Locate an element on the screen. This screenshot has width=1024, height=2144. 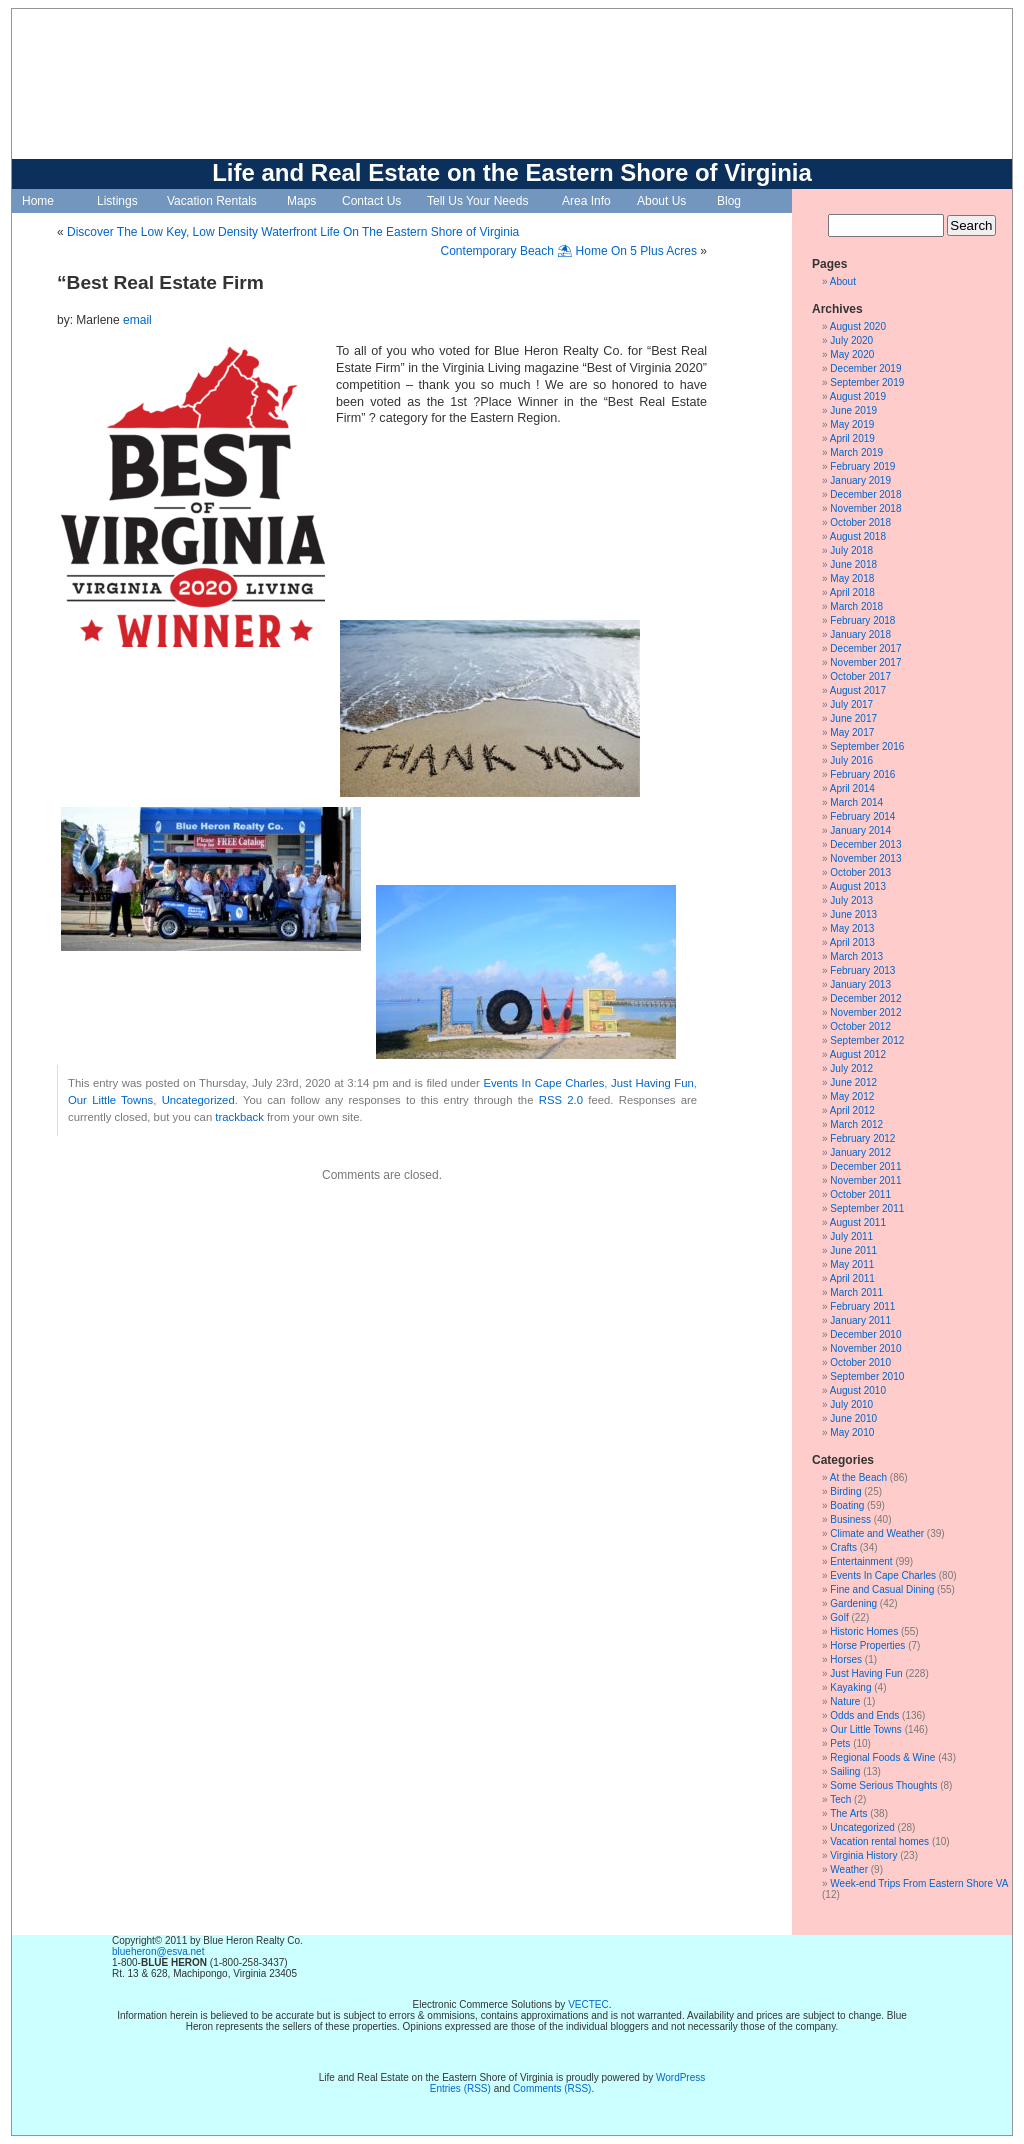
September 2012 is located at coordinates (867, 1040).